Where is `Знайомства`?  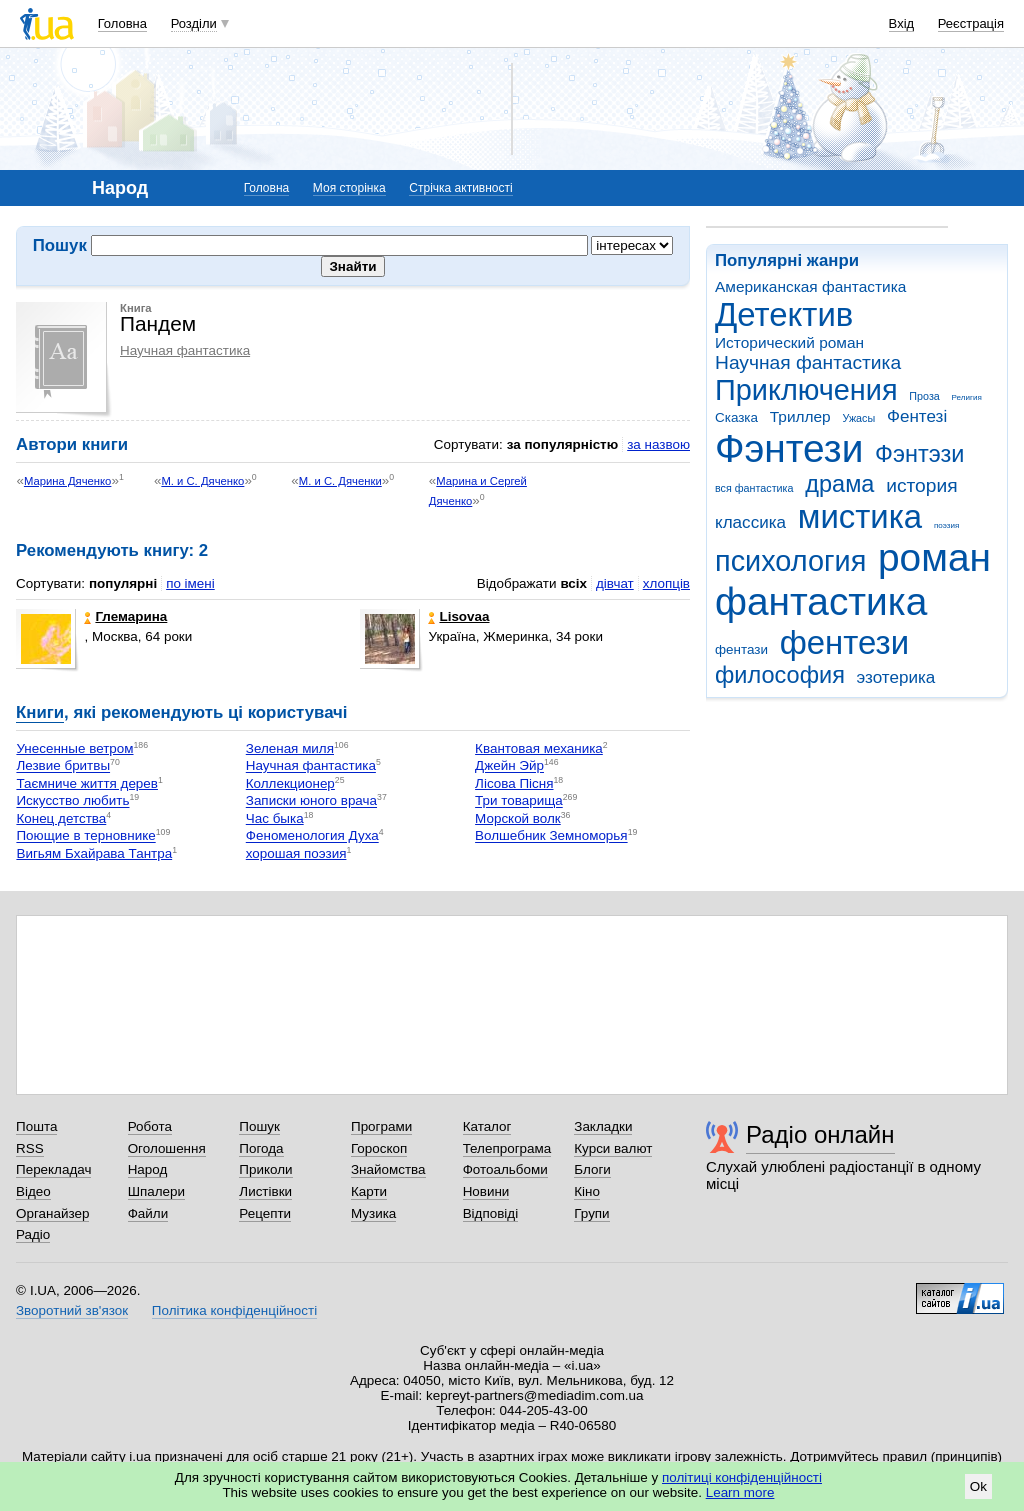
Знайомства is located at coordinates (388, 1169).